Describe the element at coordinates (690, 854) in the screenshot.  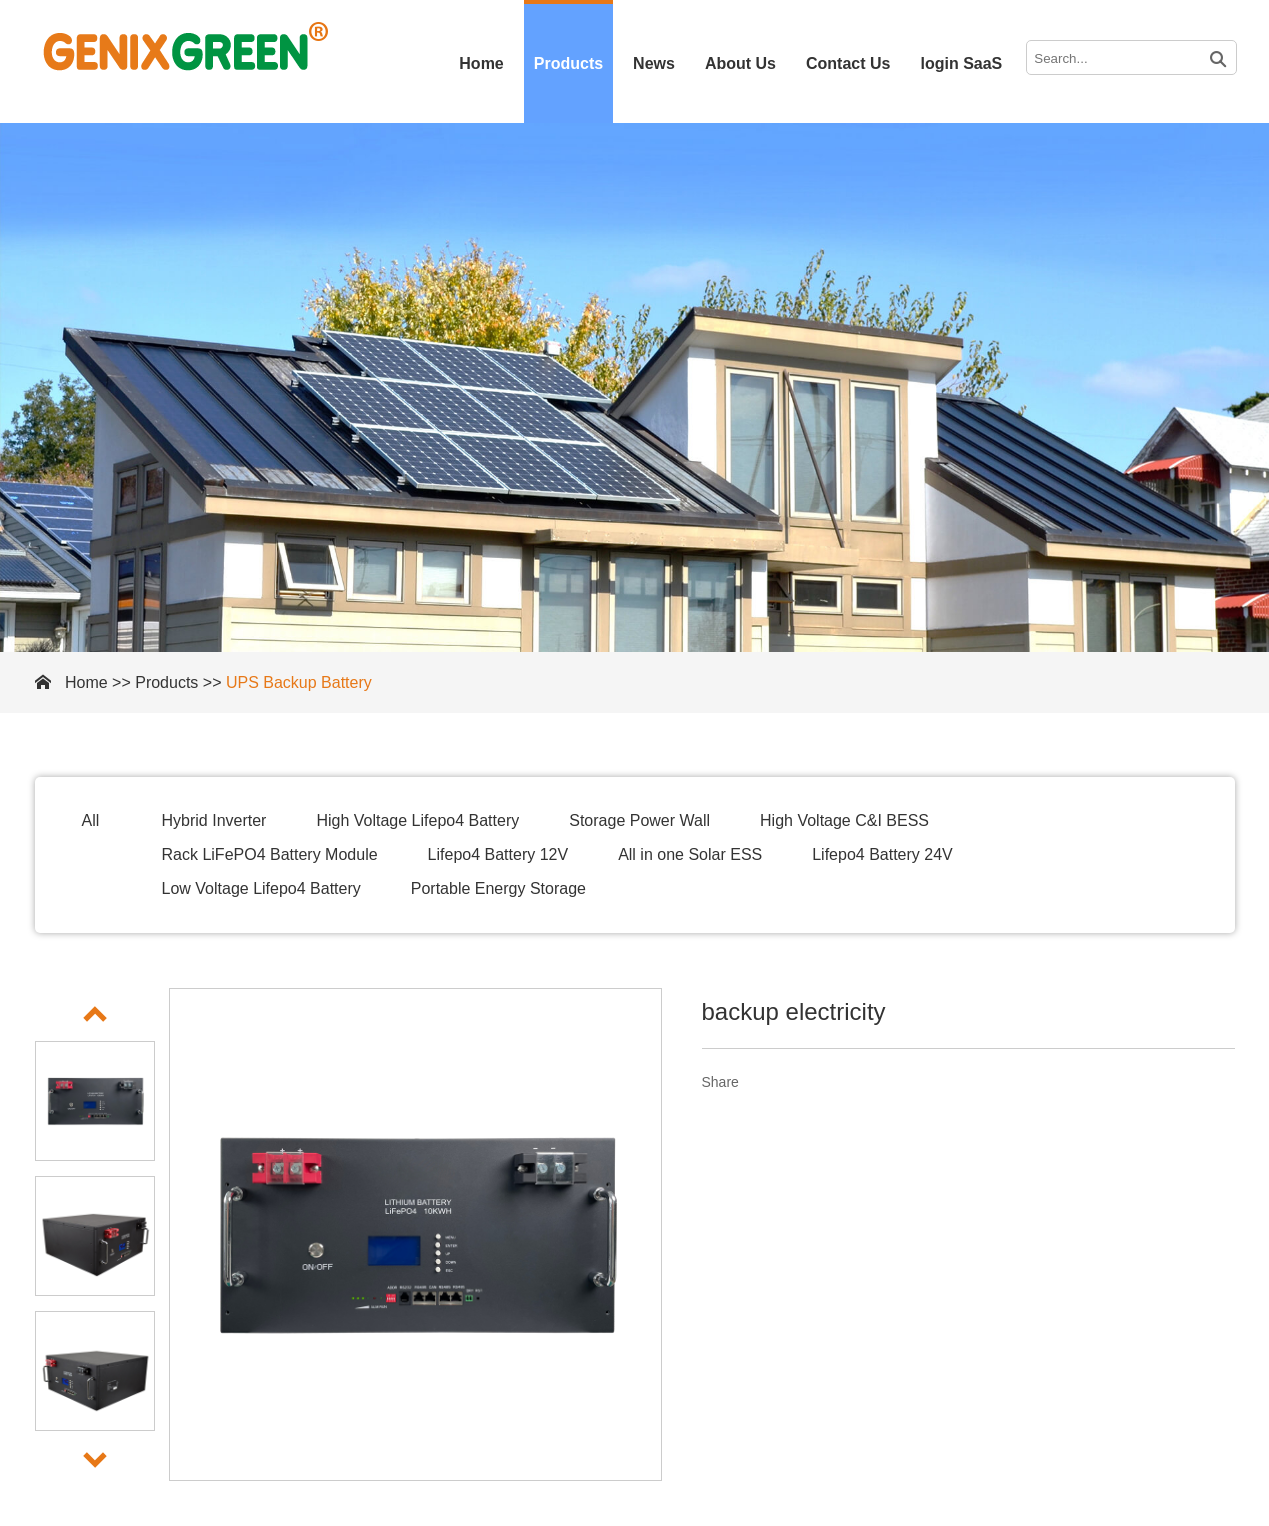
I see `All in one Solar ESS` at that location.